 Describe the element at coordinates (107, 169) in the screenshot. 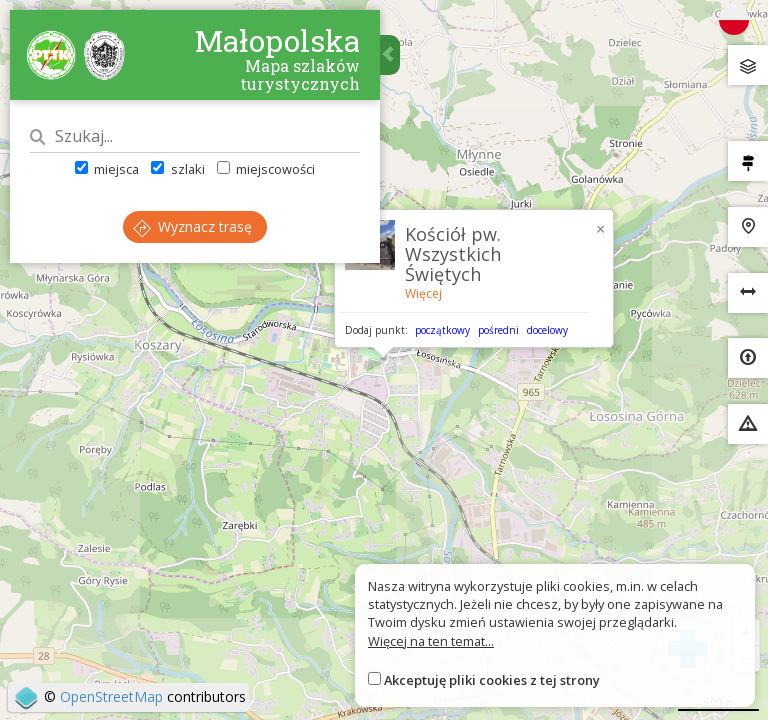

I see `miejsca` at that location.